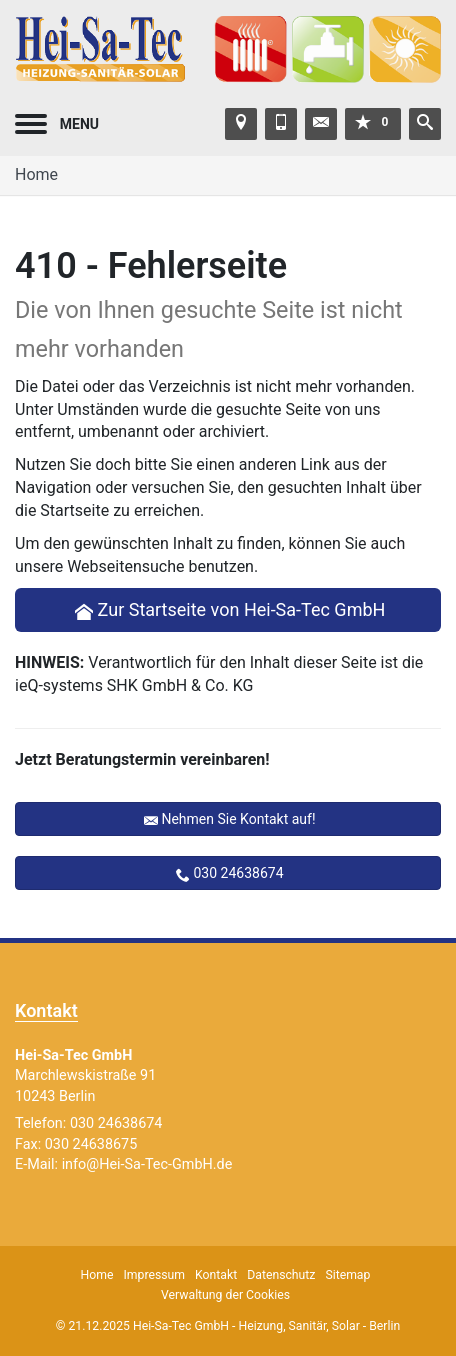  What do you see at coordinates (238, 873) in the screenshot?
I see `030 24638674` at bounding box center [238, 873].